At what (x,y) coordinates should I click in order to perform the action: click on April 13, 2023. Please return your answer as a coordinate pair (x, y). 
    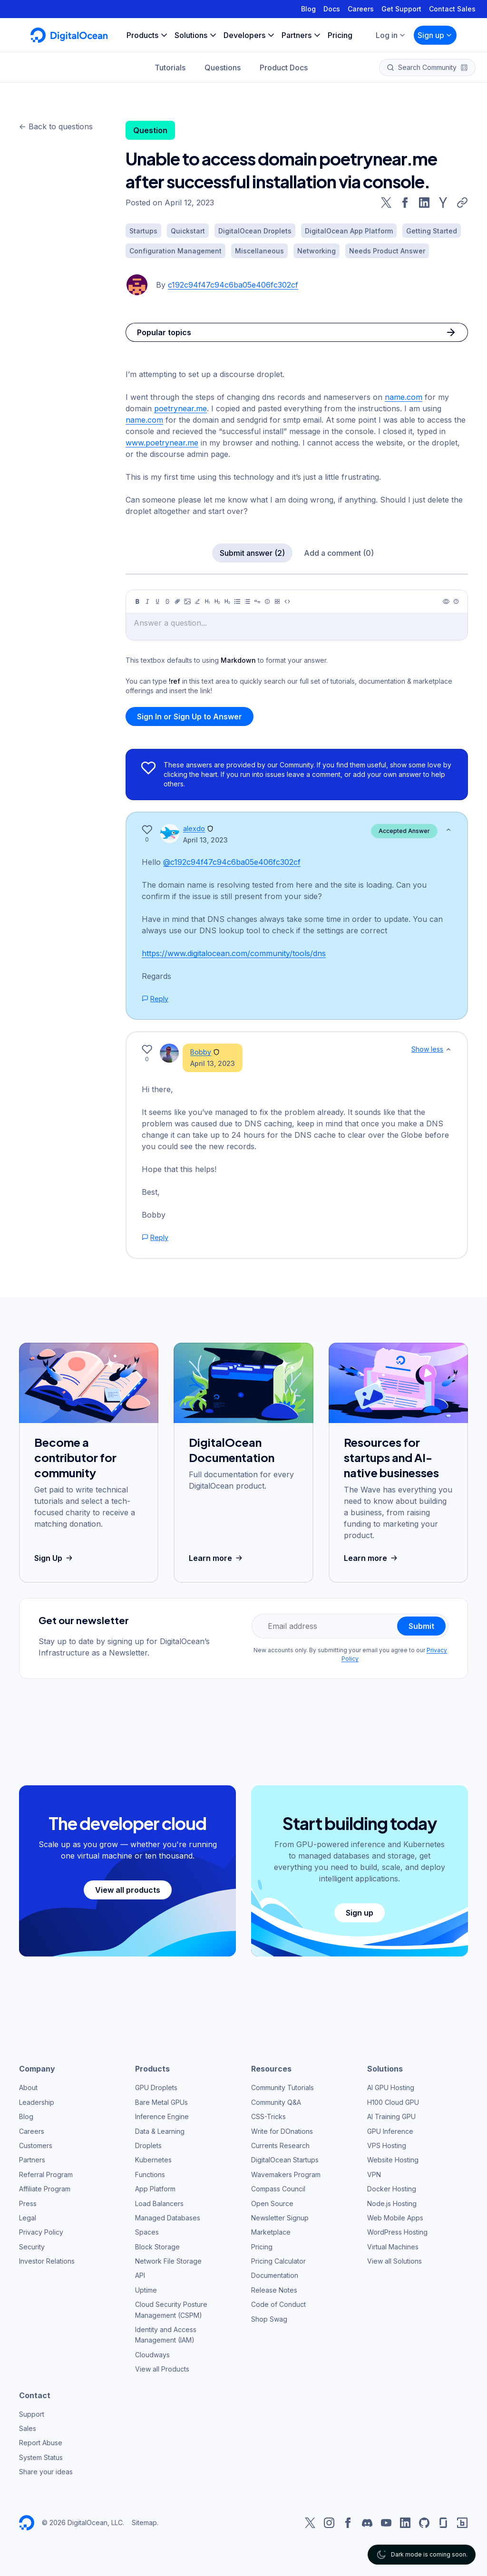
    Looking at the image, I should click on (205, 840).